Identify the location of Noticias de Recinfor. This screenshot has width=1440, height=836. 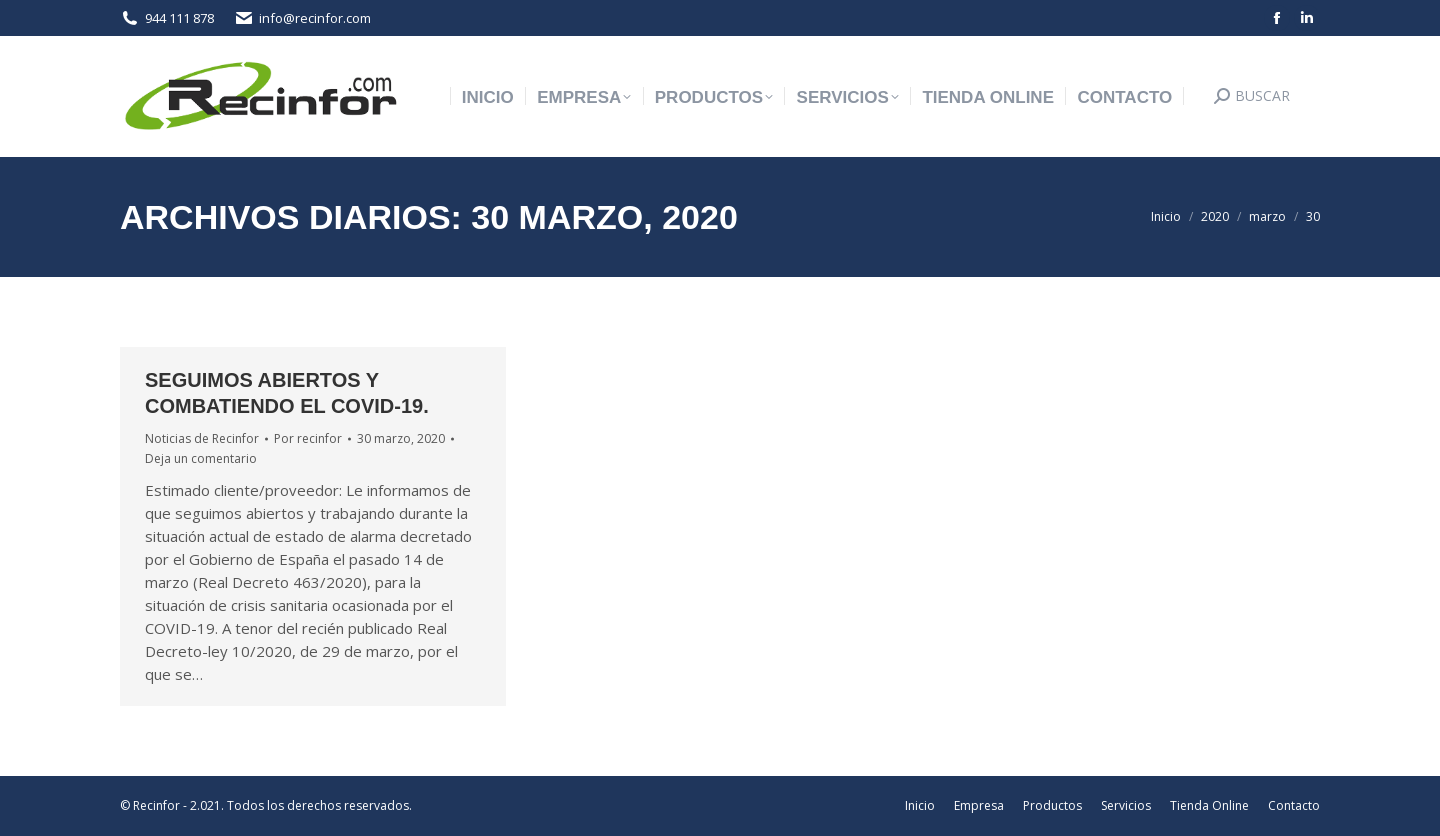
(202, 438).